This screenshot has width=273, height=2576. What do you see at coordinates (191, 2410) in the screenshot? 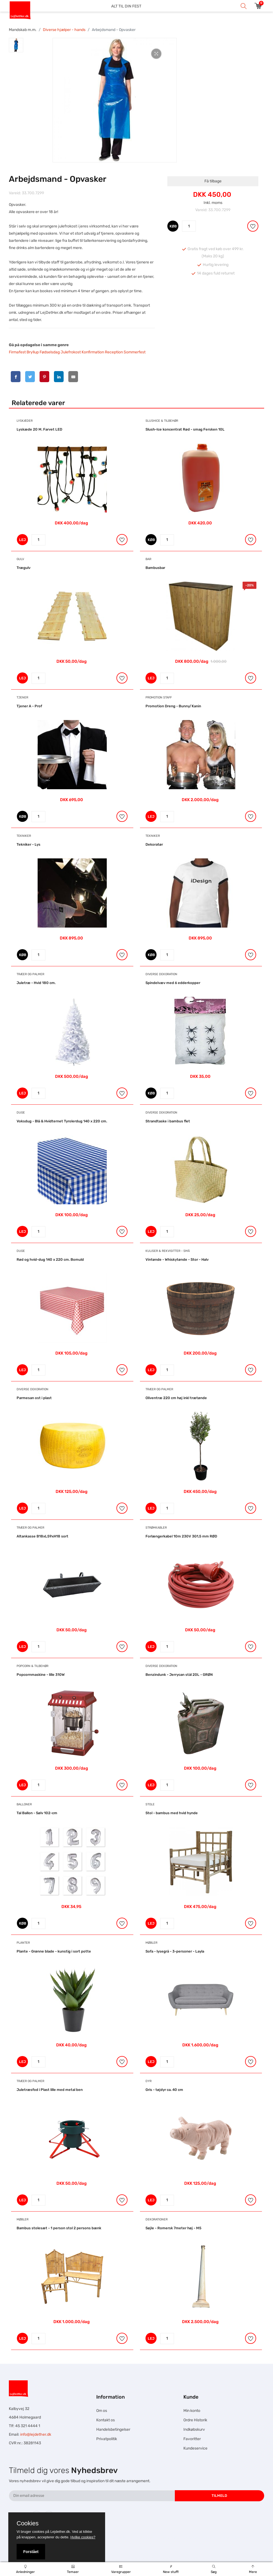
I see `Min konto` at bounding box center [191, 2410].